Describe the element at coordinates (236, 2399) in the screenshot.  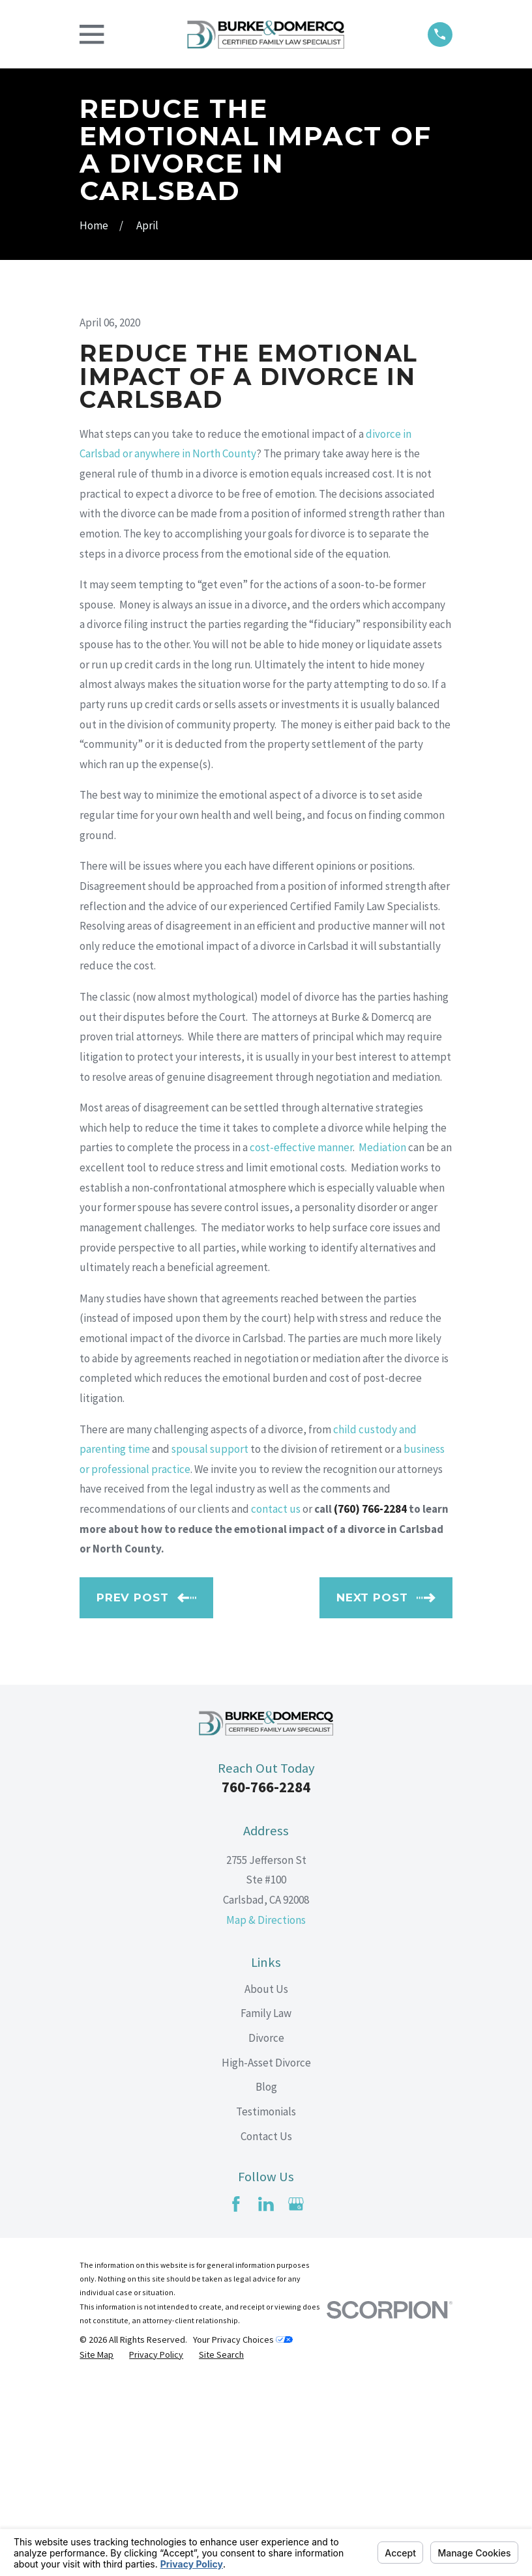
I see `[Facebook]` at that location.